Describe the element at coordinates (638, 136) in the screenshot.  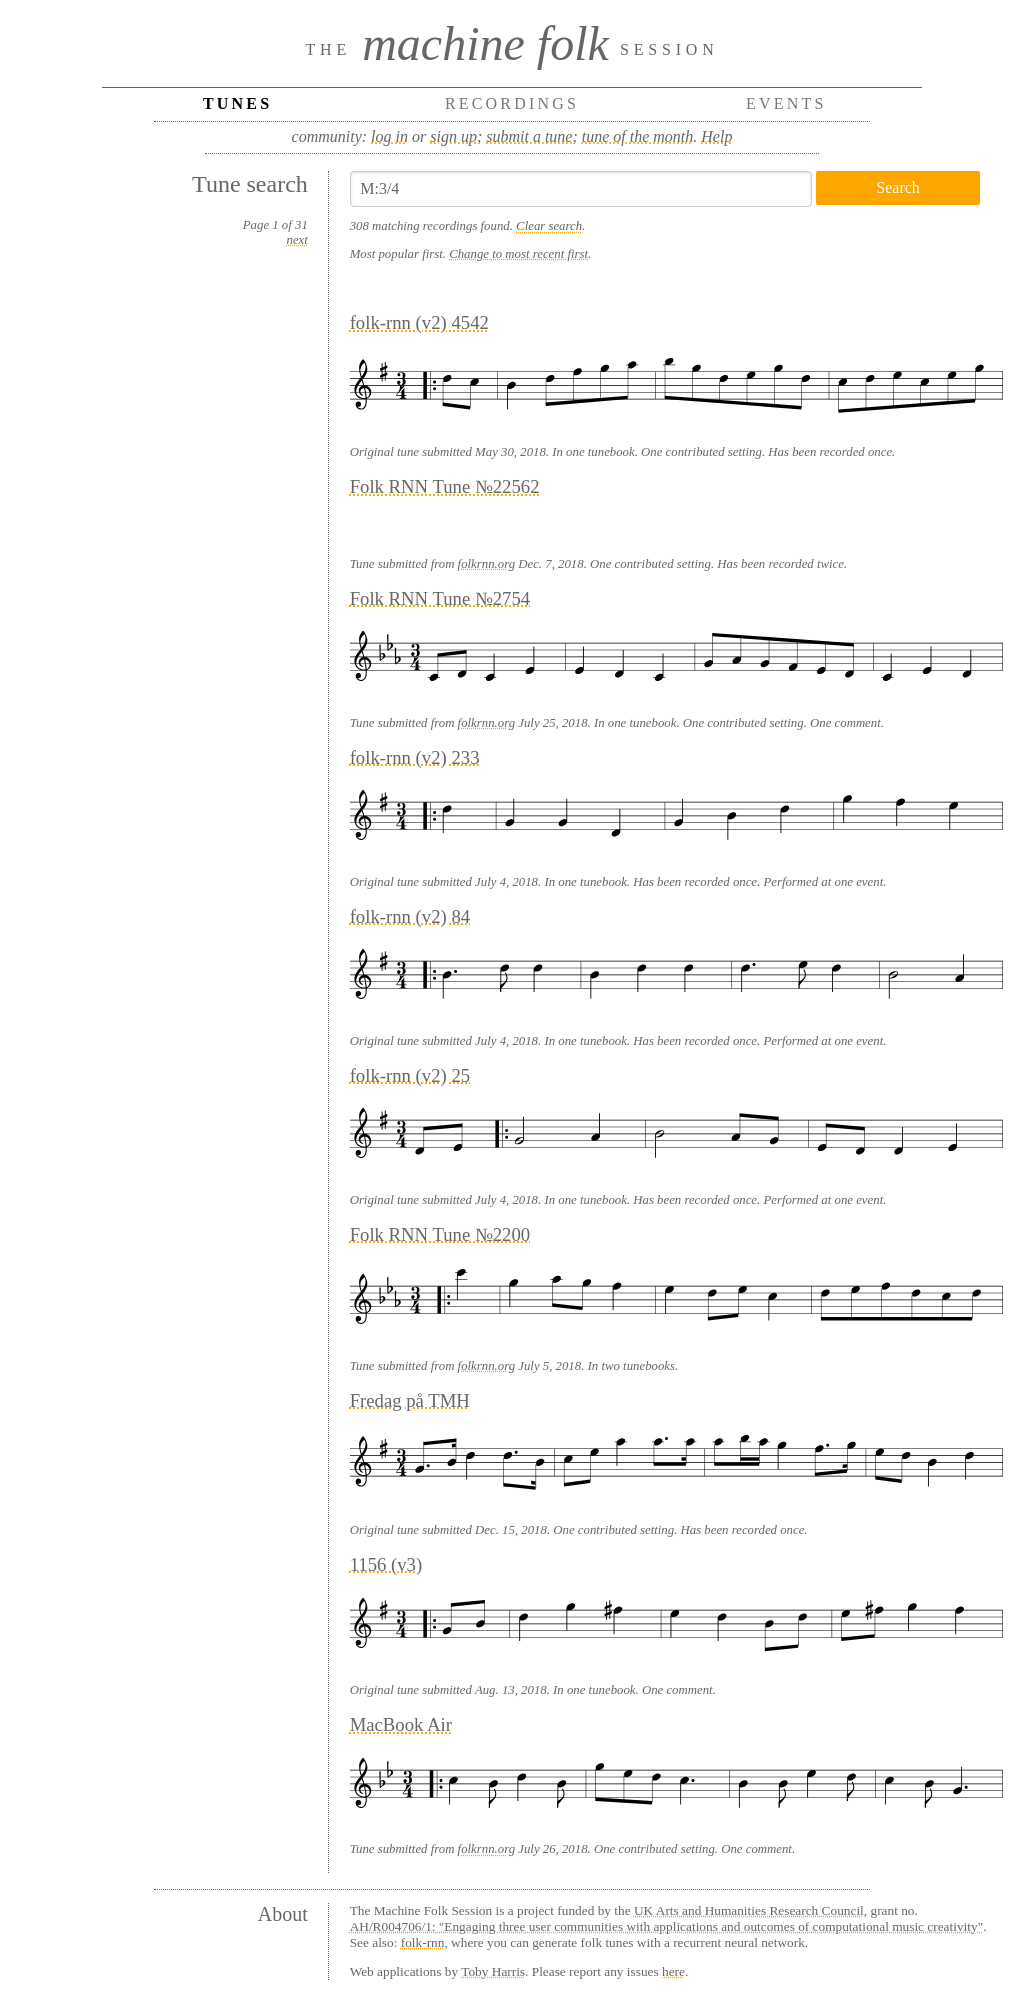
I see `tune of the month` at that location.